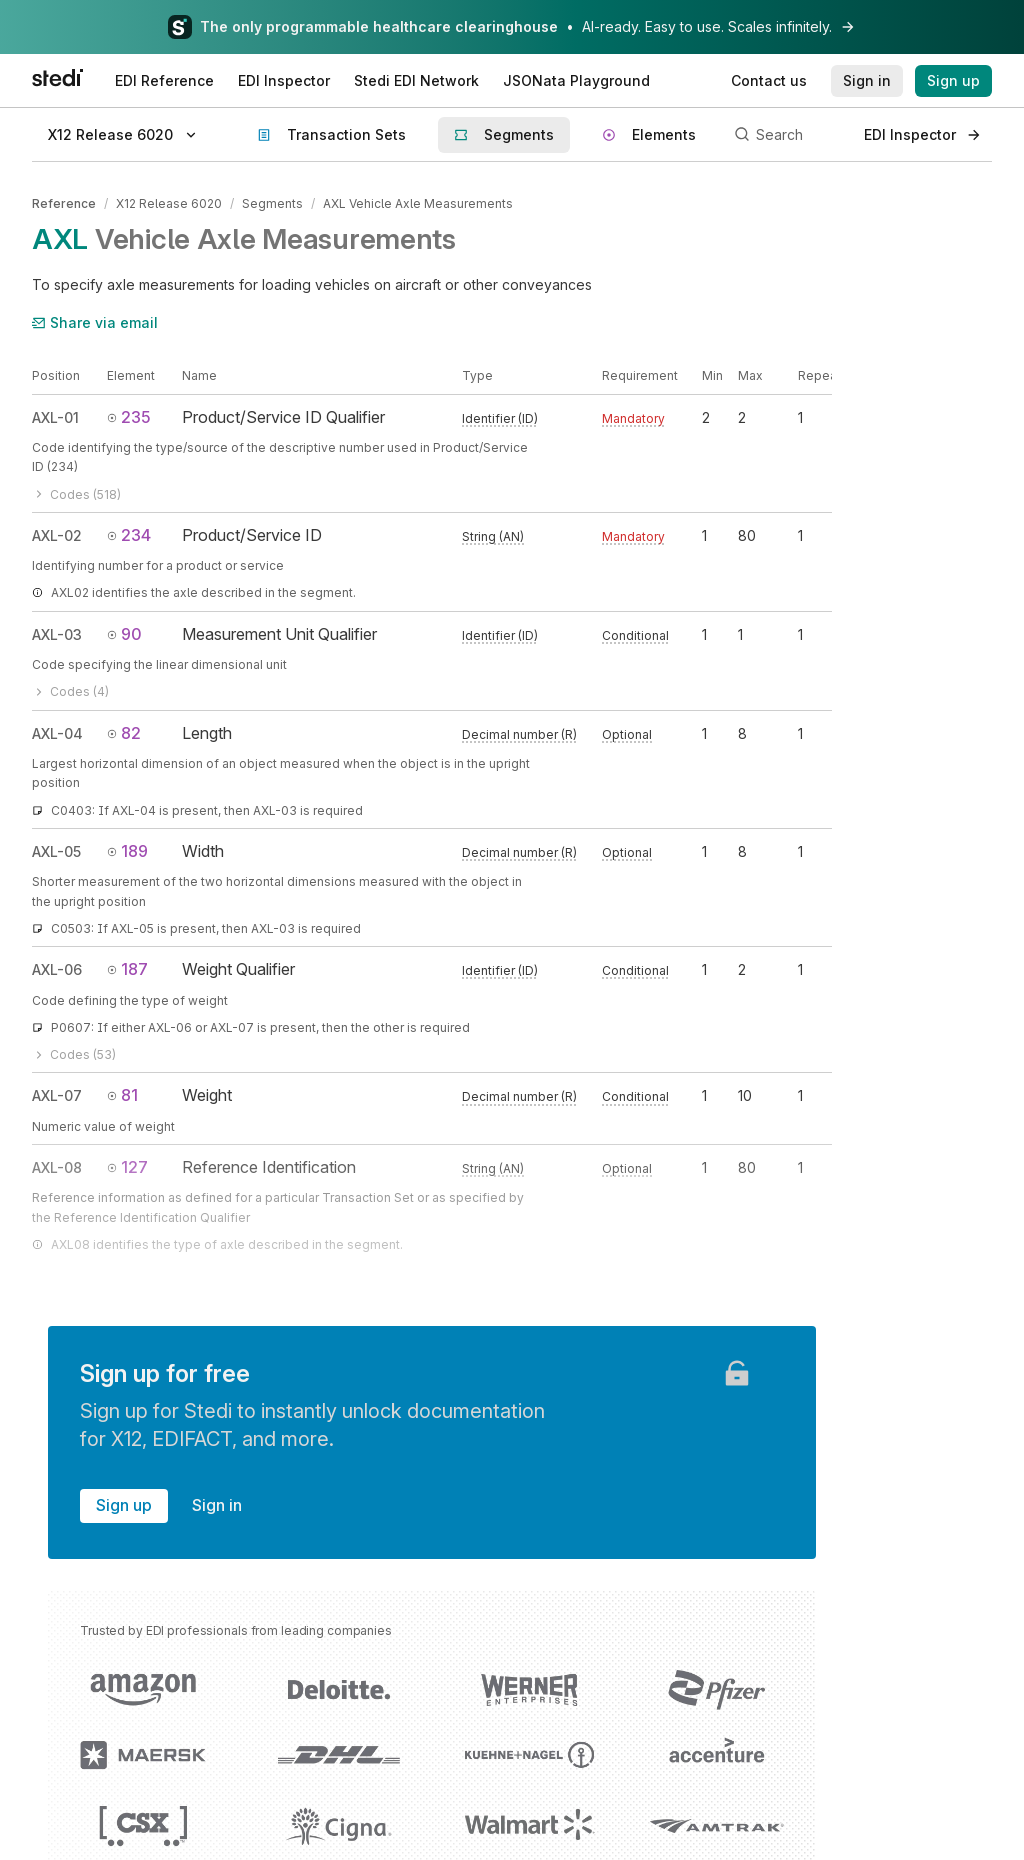 Image resolution: width=1024 pixels, height=1860 pixels. I want to click on AXL-02, so click(57, 535).